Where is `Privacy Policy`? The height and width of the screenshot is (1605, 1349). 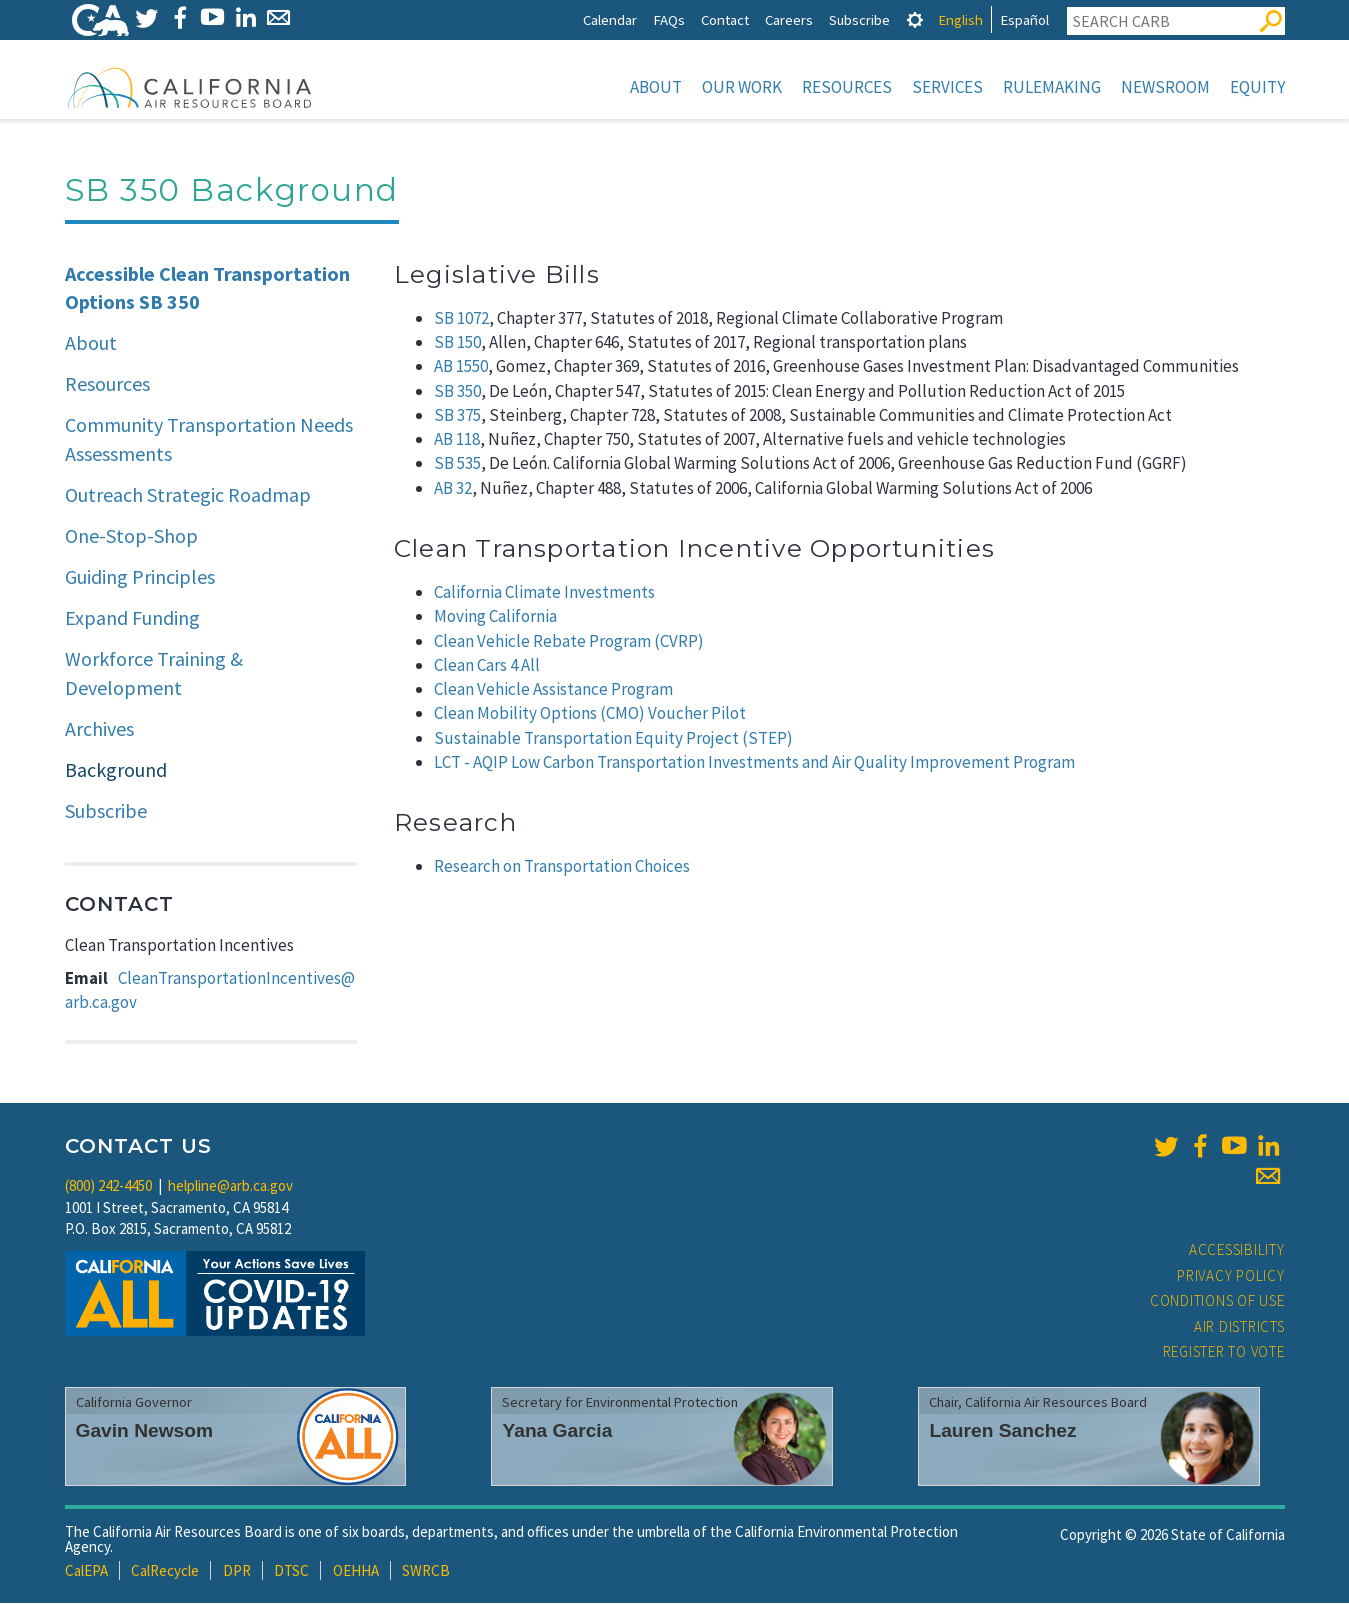 Privacy Policy is located at coordinates (1231, 1277).